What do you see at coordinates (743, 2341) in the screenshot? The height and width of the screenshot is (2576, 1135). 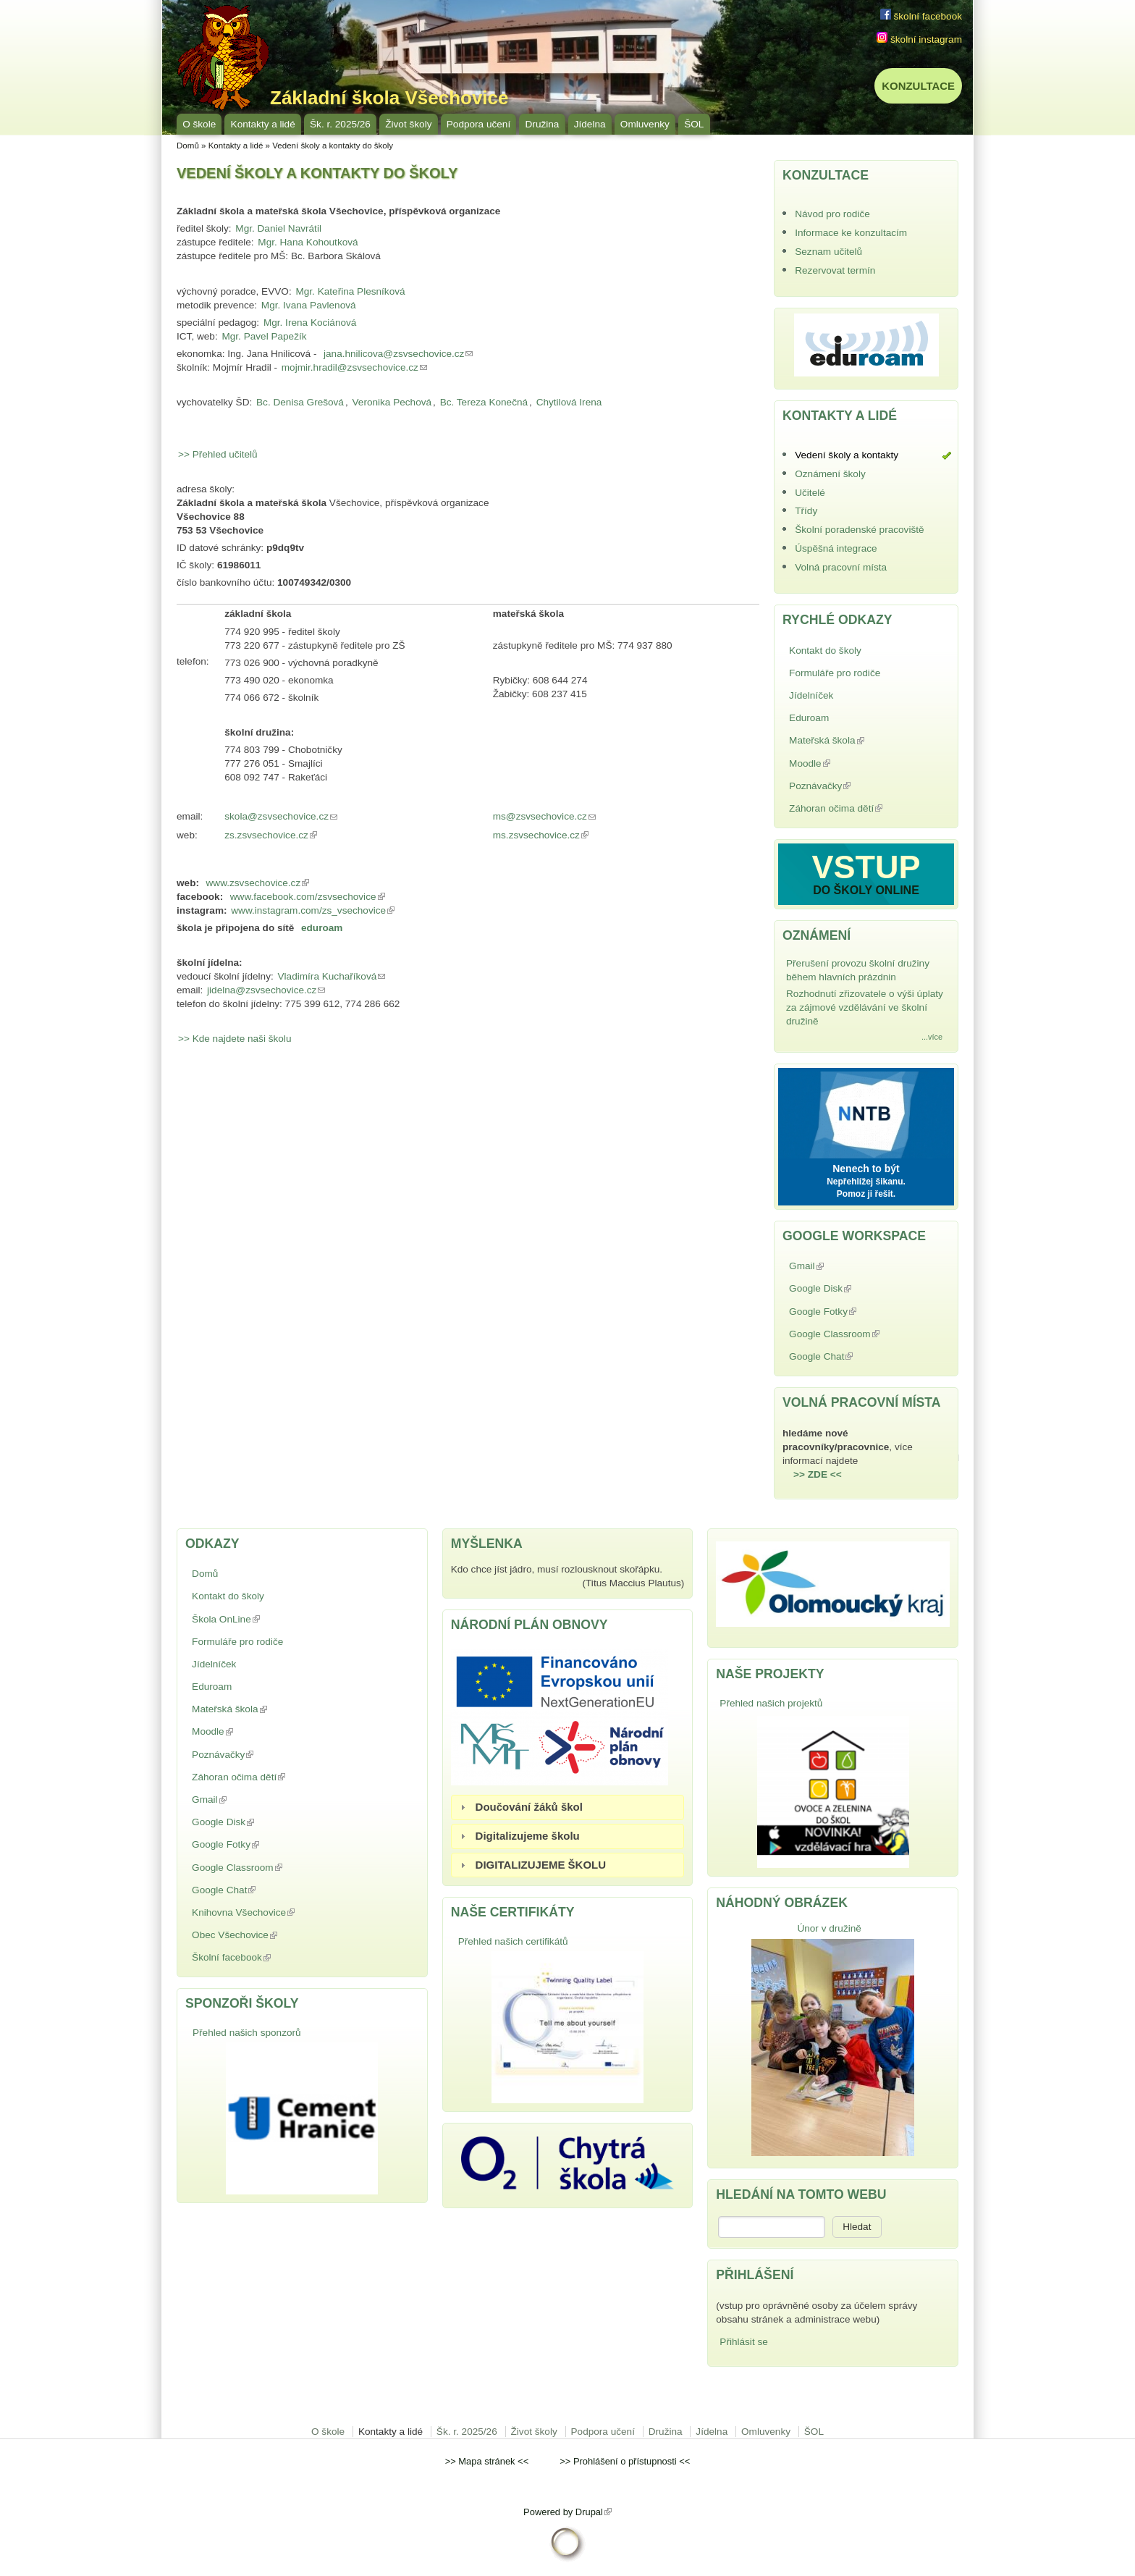 I see `Přihlásit se` at bounding box center [743, 2341].